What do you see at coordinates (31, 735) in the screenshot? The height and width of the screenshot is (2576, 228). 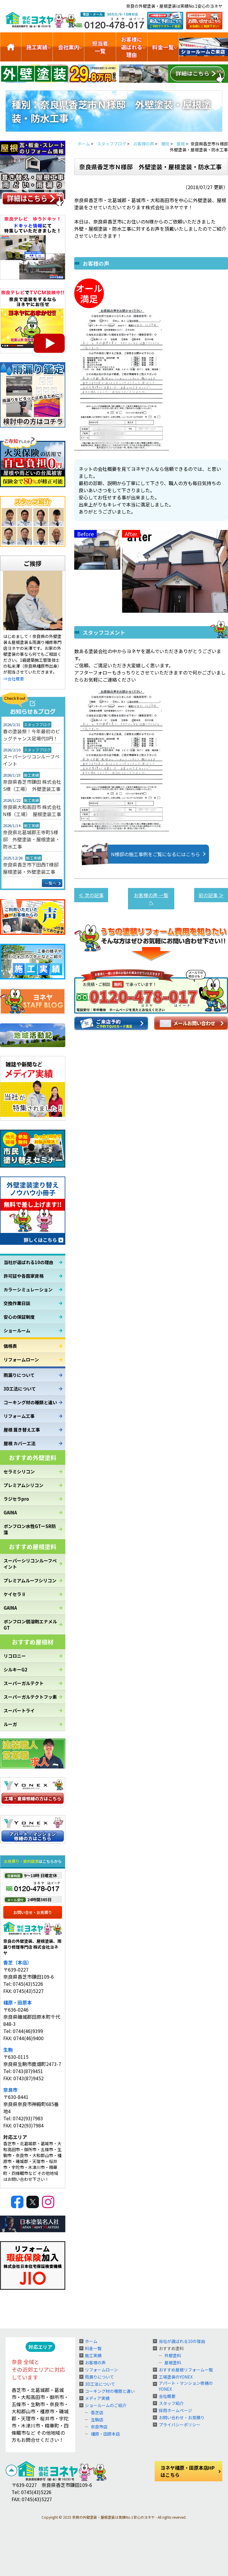 I see `春の塗装祭！今年最初のビッグチャンス足場代0円！` at bounding box center [31, 735].